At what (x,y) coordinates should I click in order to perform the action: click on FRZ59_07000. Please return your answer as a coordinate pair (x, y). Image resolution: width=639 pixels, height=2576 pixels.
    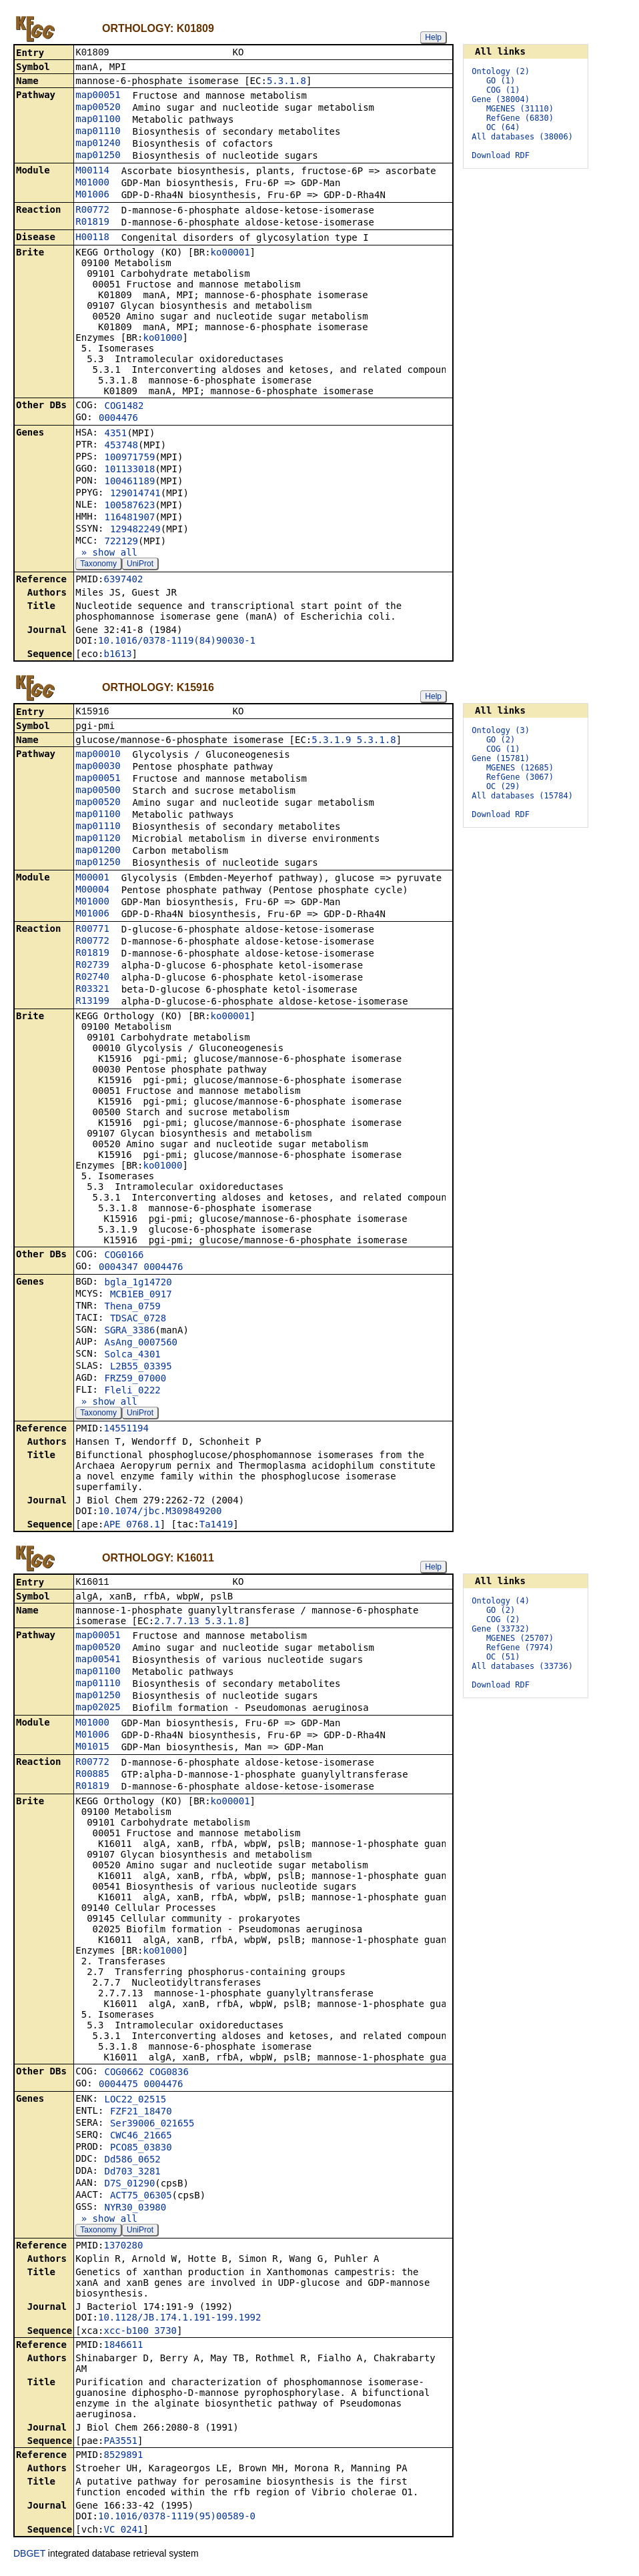
    Looking at the image, I should click on (135, 1380).